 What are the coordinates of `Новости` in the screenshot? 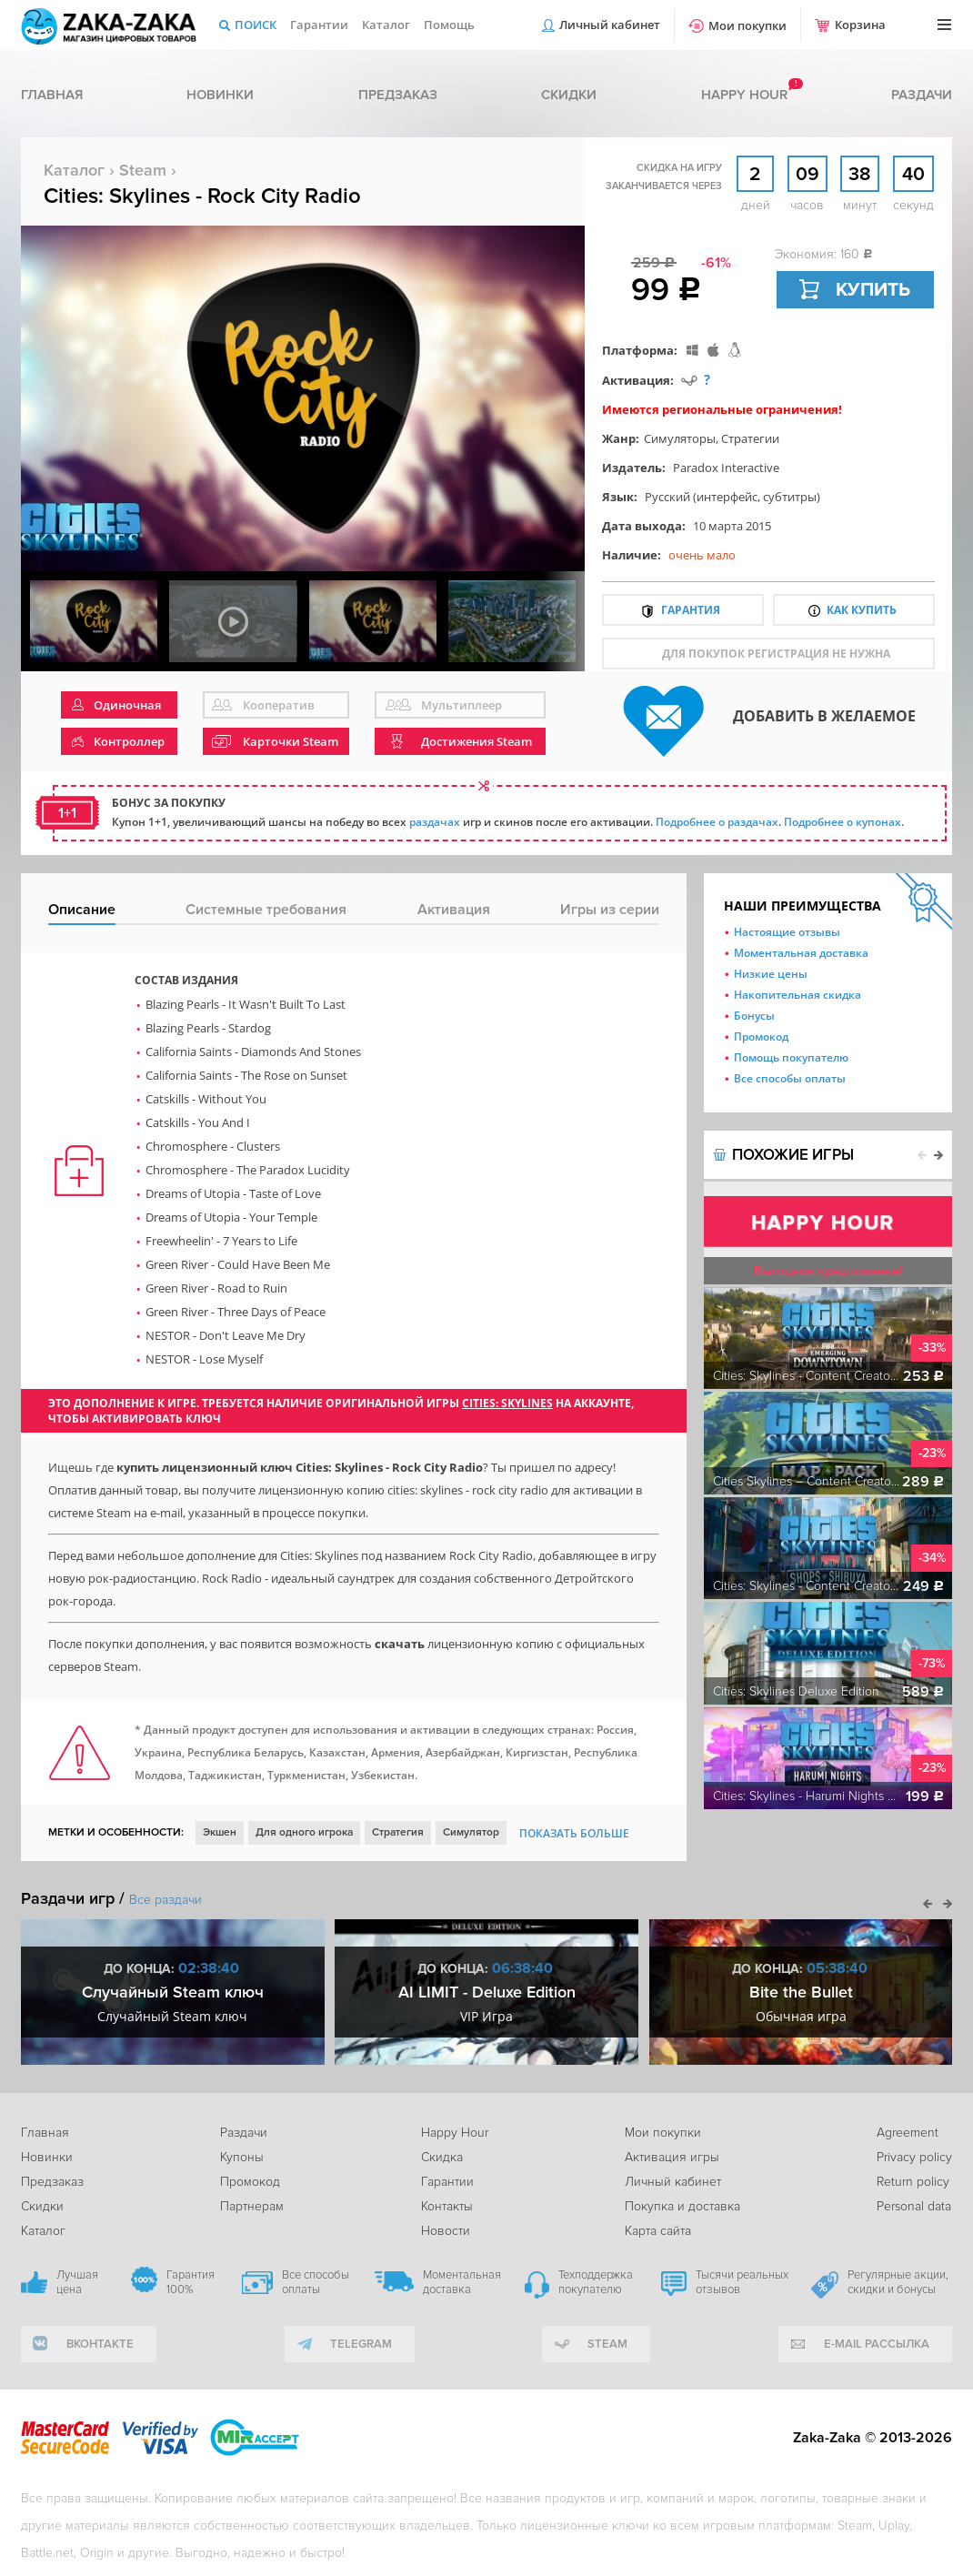 It's located at (445, 2231).